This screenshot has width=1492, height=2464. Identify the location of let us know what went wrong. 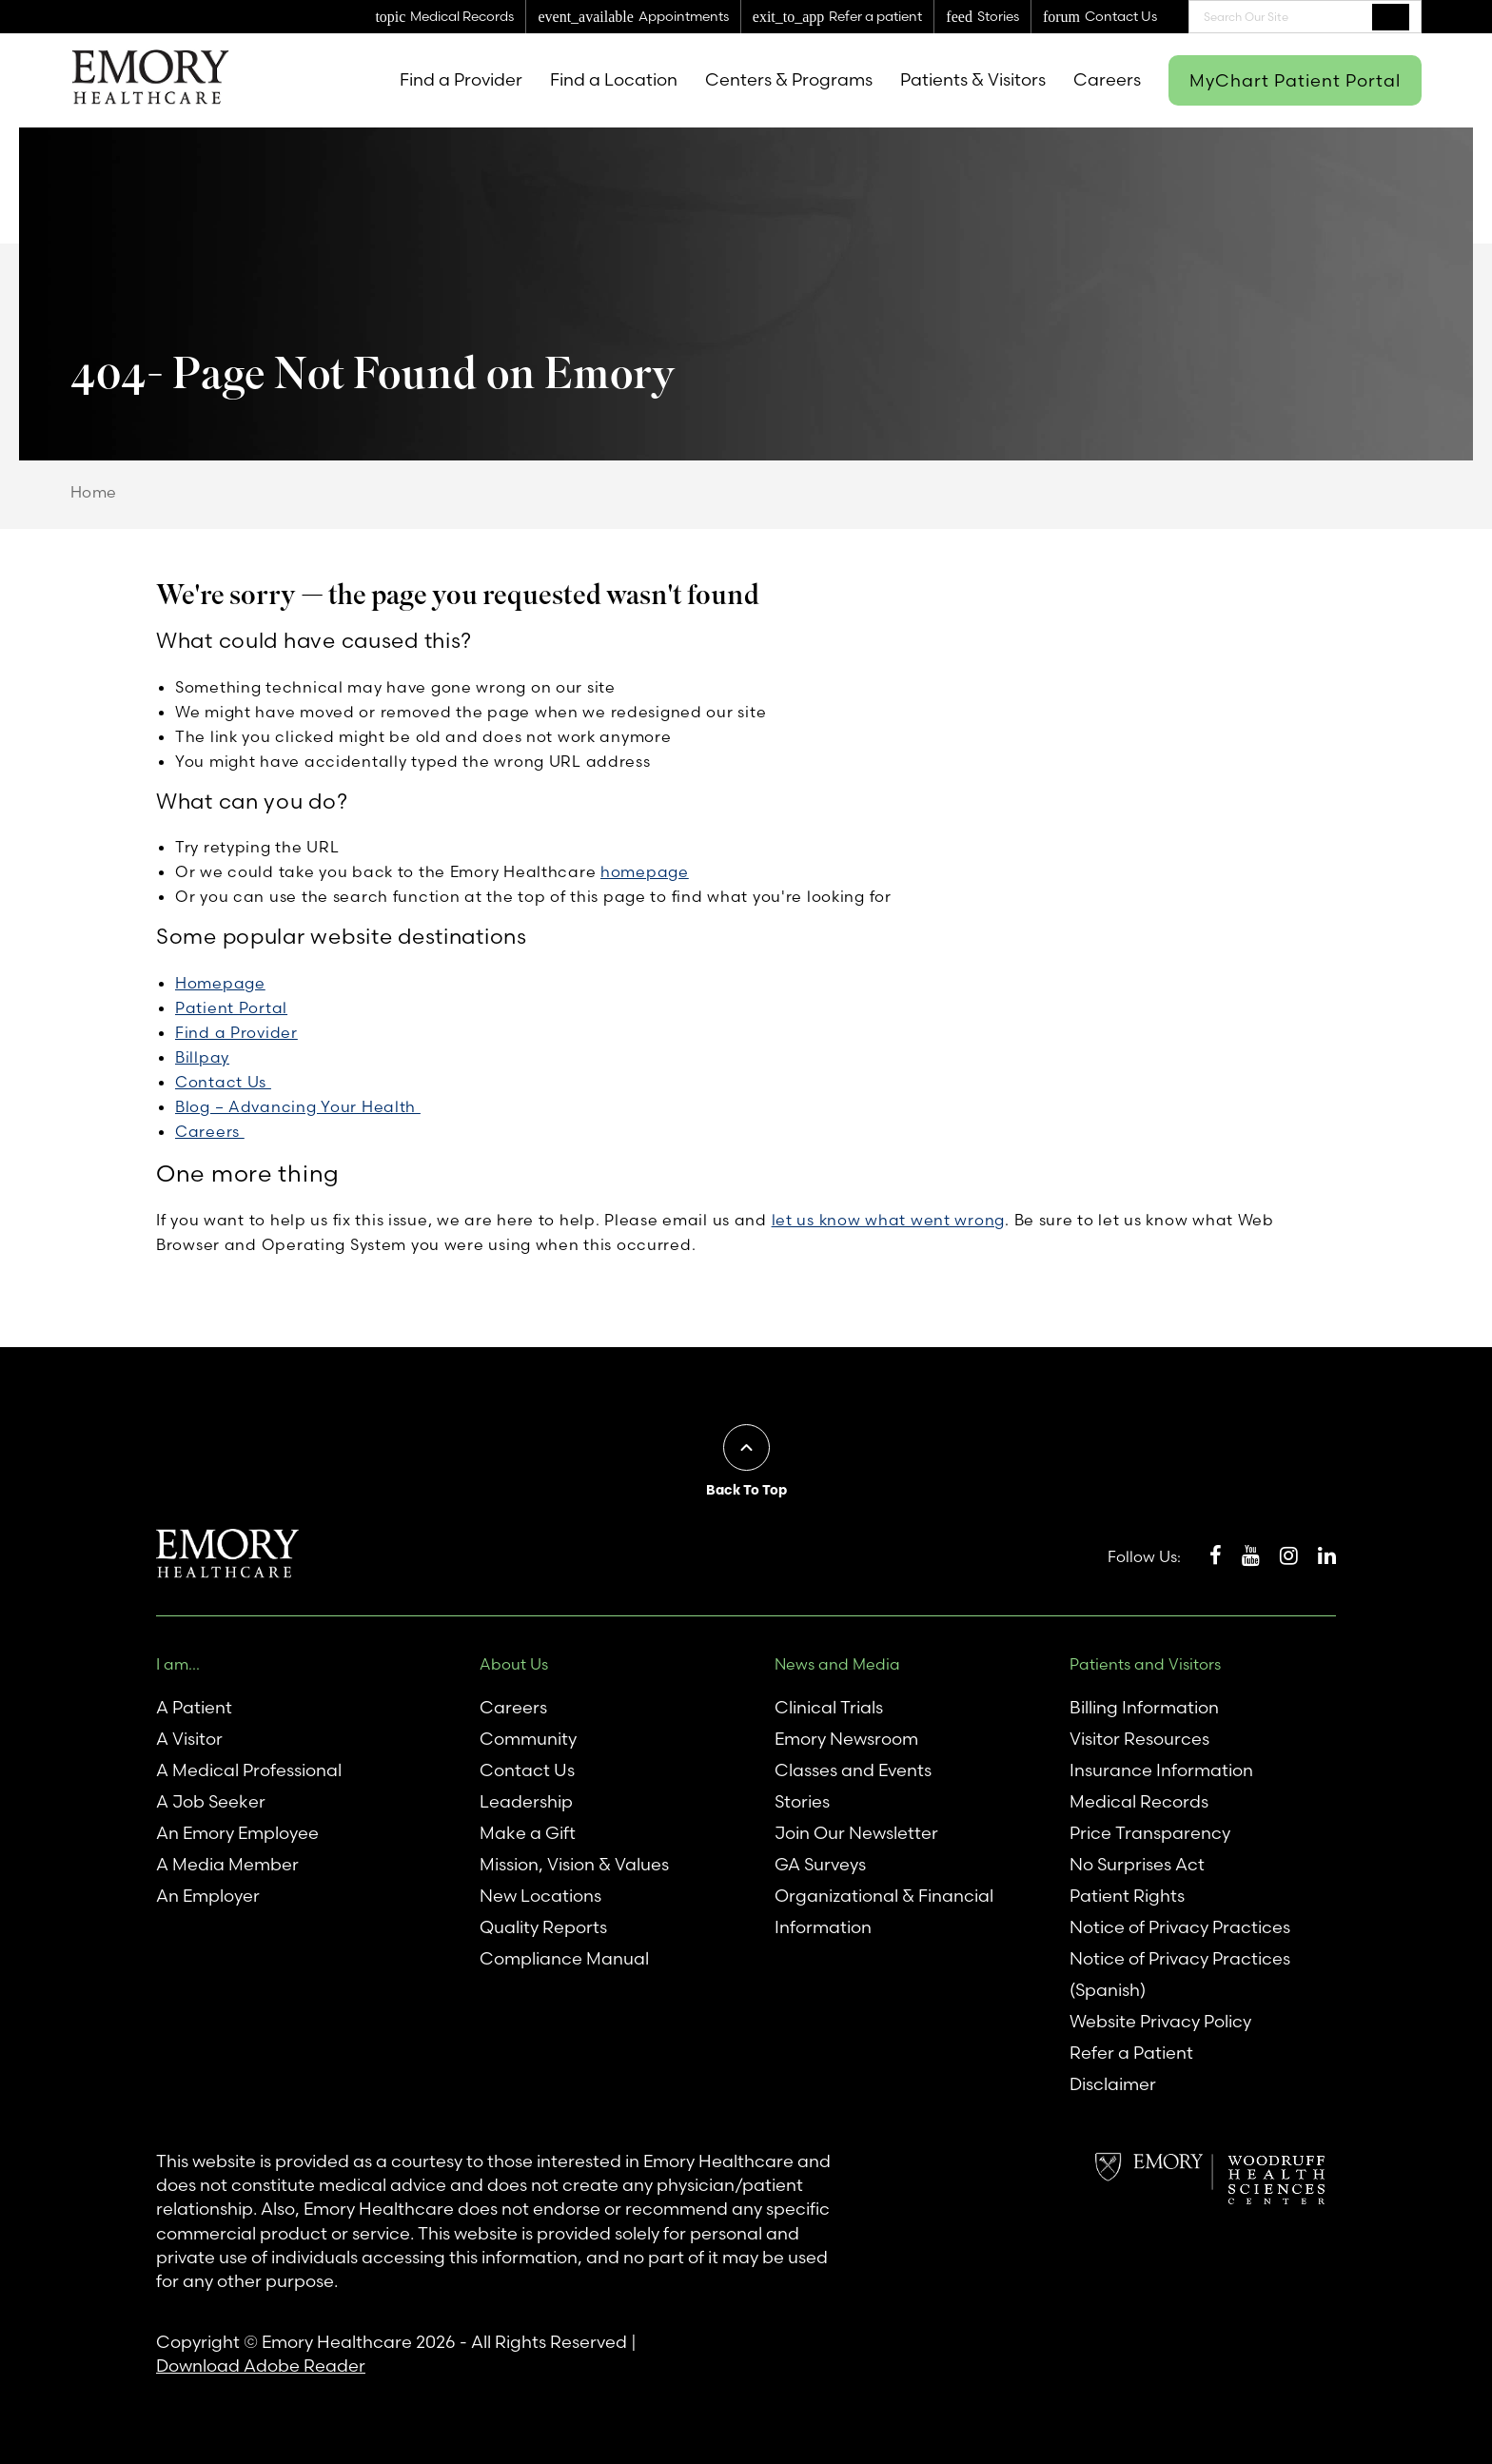
(888, 1219).